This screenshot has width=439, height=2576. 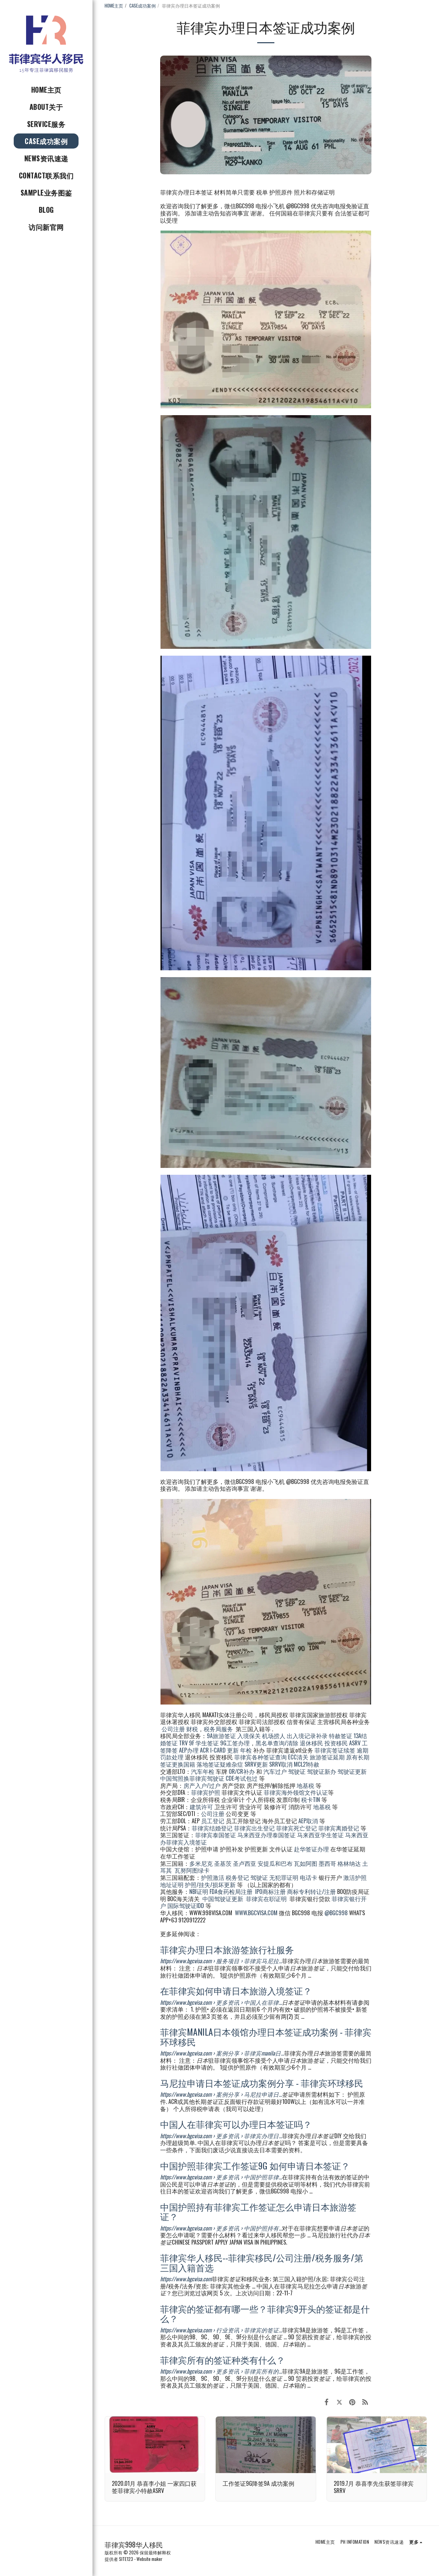 What do you see at coordinates (218, 1728) in the screenshot?
I see `税务局服务` at bounding box center [218, 1728].